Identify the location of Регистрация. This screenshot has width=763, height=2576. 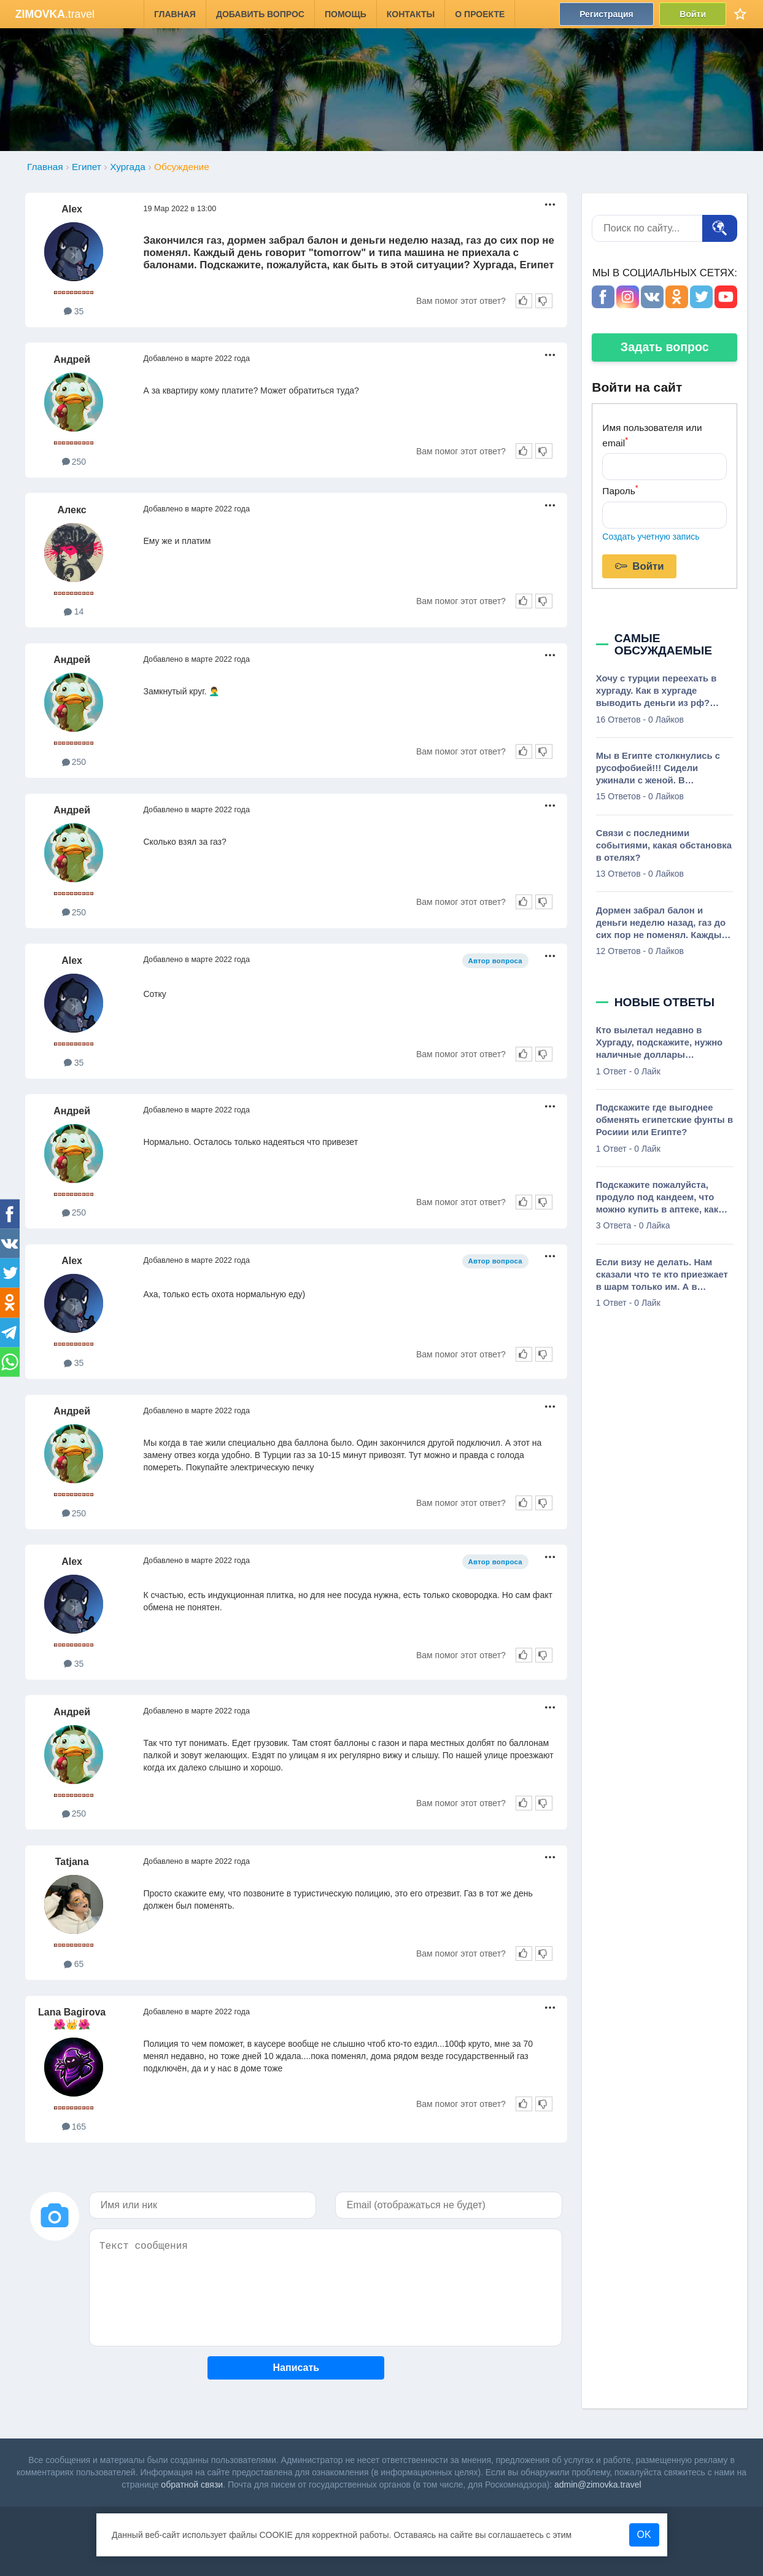
(606, 14).